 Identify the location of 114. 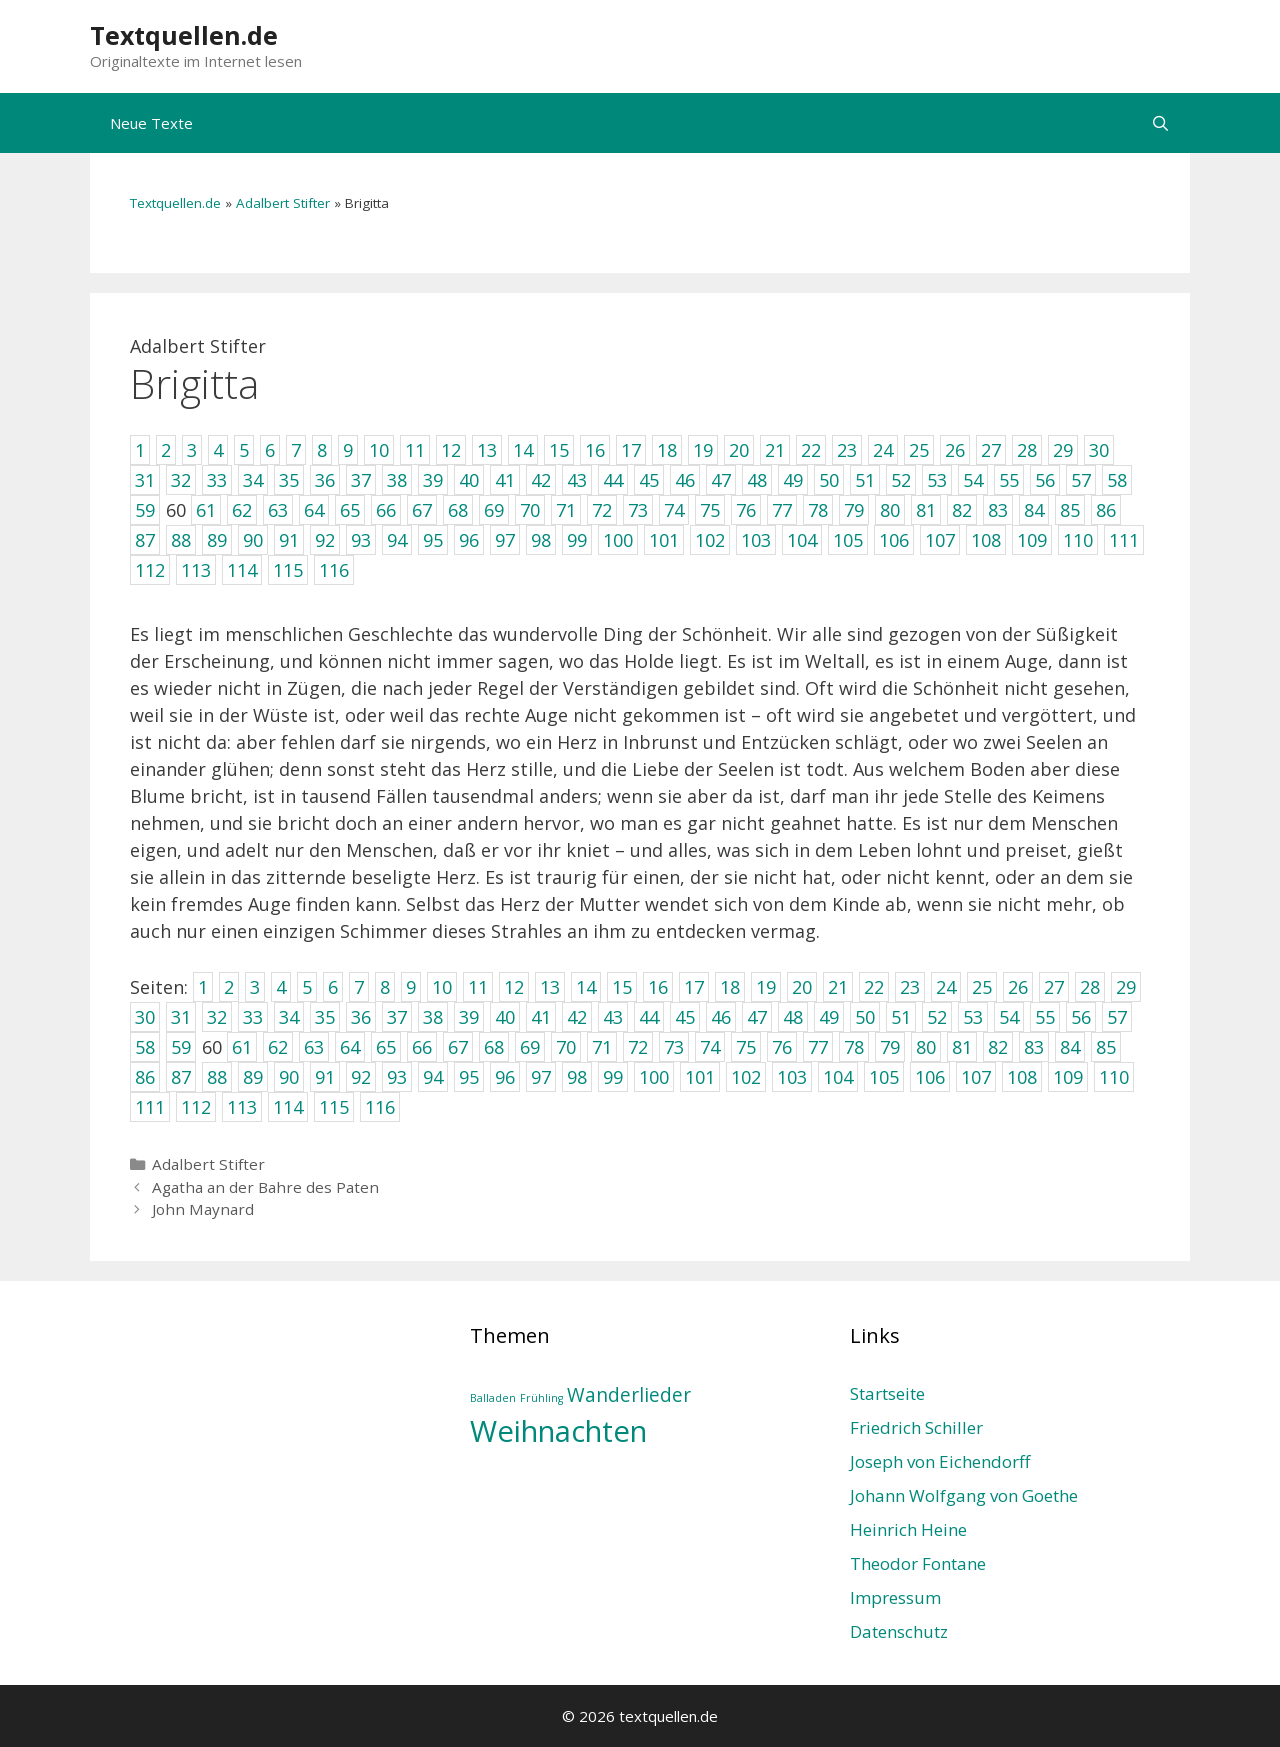
(288, 1107).